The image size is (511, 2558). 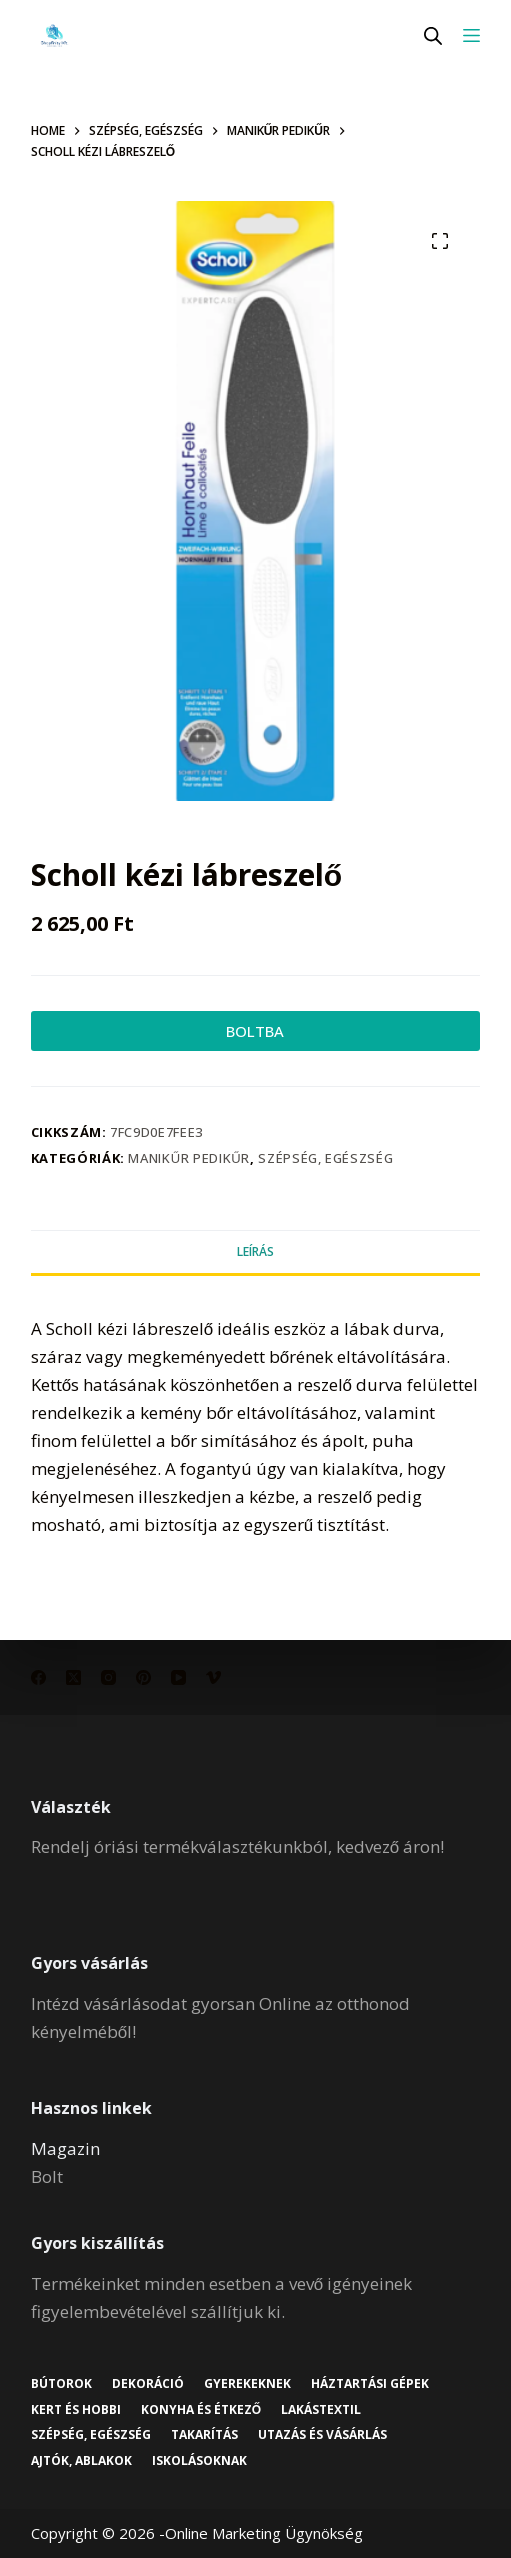 What do you see at coordinates (201, 2410) in the screenshot?
I see `Konyha és étkező` at bounding box center [201, 2410].